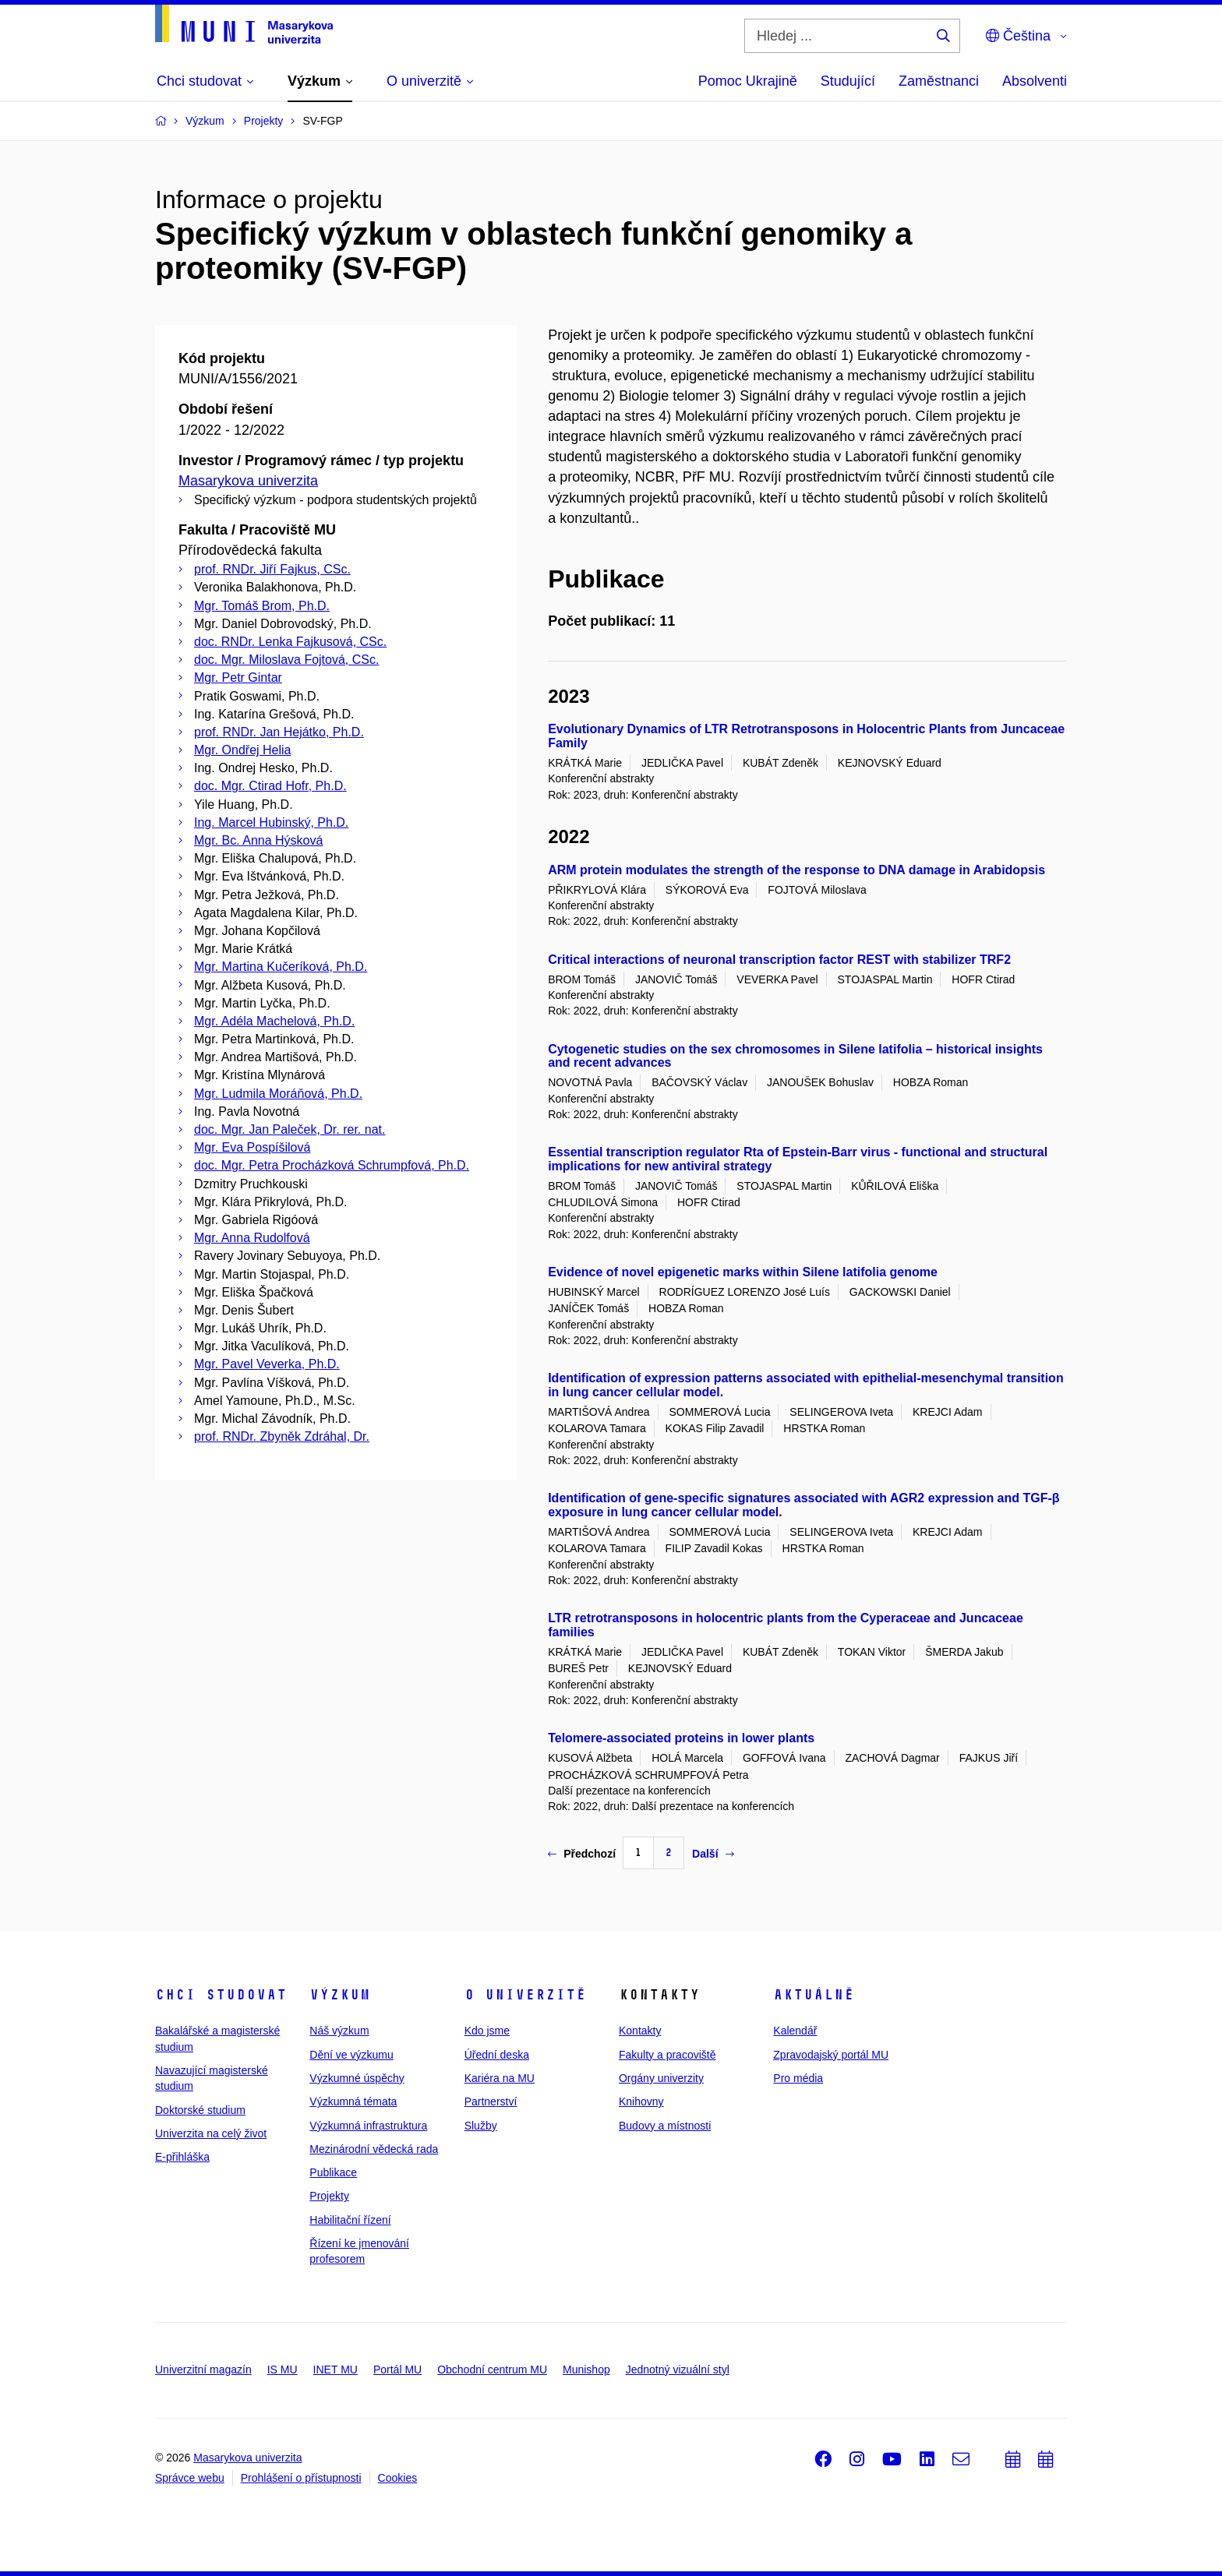  Describe the element at coordinates (798, 2078) in the screenshot. I see `Pro média` at that location.